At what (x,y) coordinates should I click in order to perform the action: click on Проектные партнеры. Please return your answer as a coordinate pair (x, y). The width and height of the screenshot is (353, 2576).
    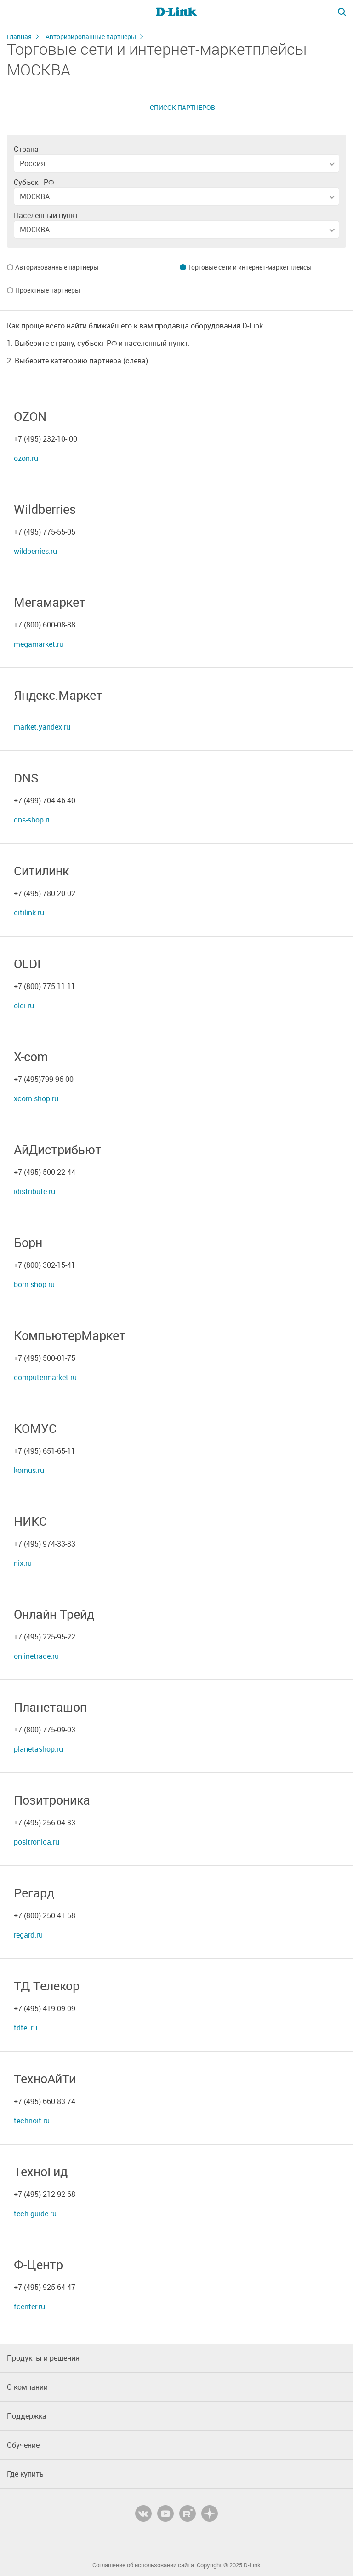
    Looking at the image, I should click on (47, 290).